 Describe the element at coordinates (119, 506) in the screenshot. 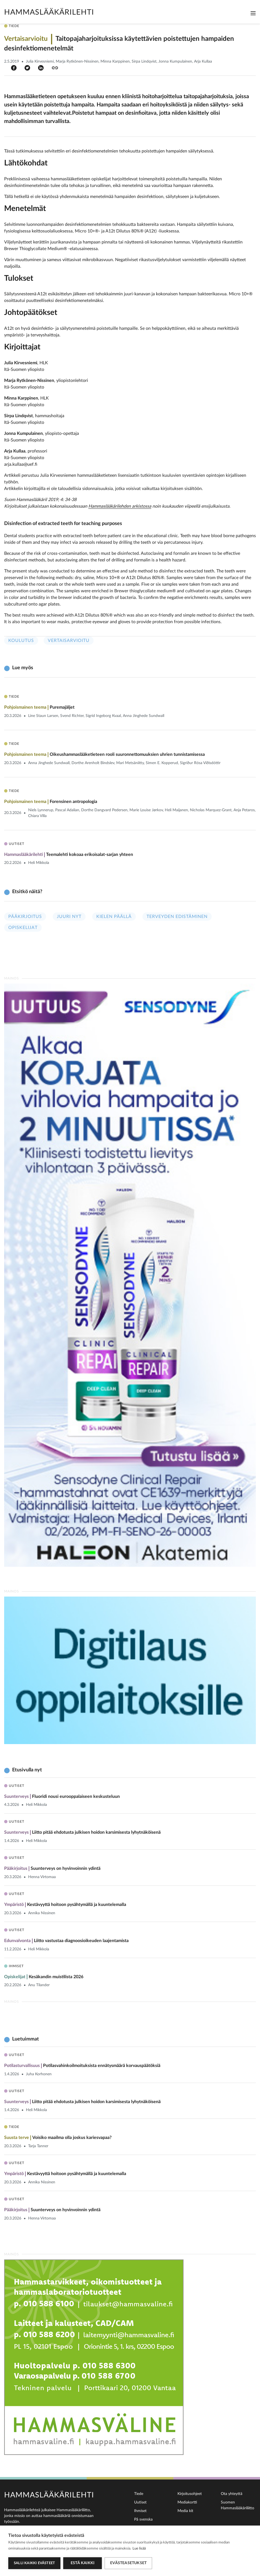

I see `Hammaslääkärilehden arkistossa` at that location.